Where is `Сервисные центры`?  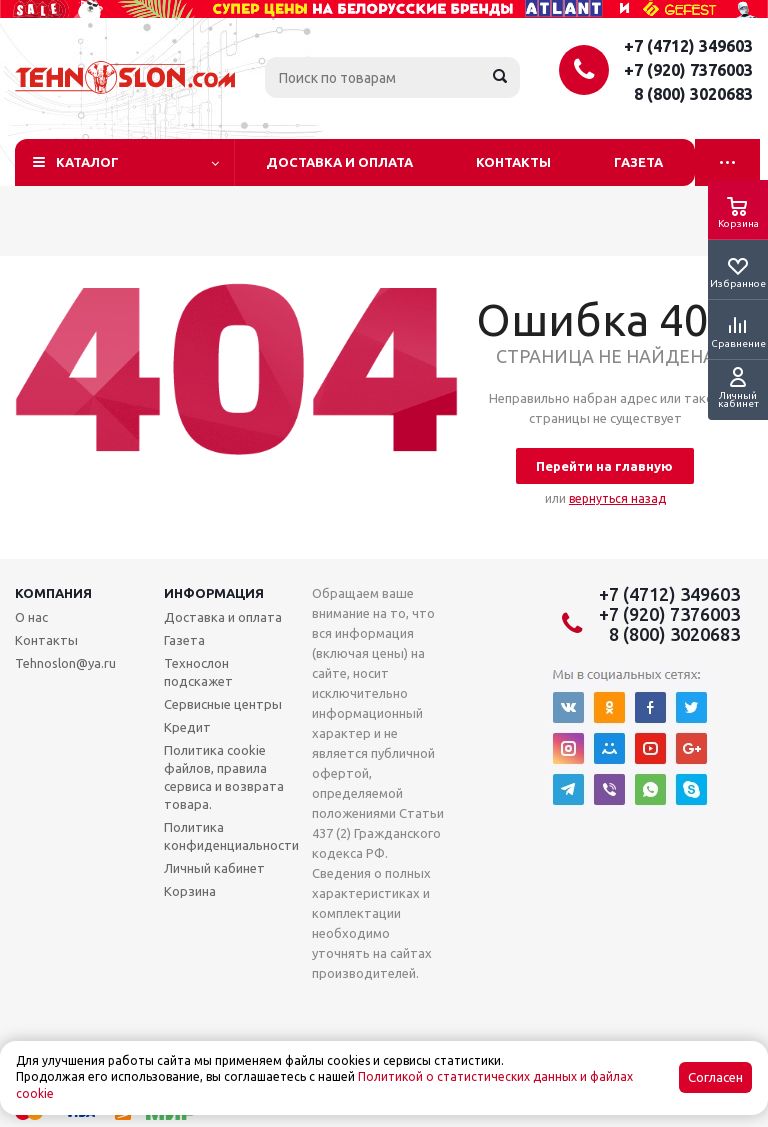 Сервисные центры is located at coordinates (223, 704).